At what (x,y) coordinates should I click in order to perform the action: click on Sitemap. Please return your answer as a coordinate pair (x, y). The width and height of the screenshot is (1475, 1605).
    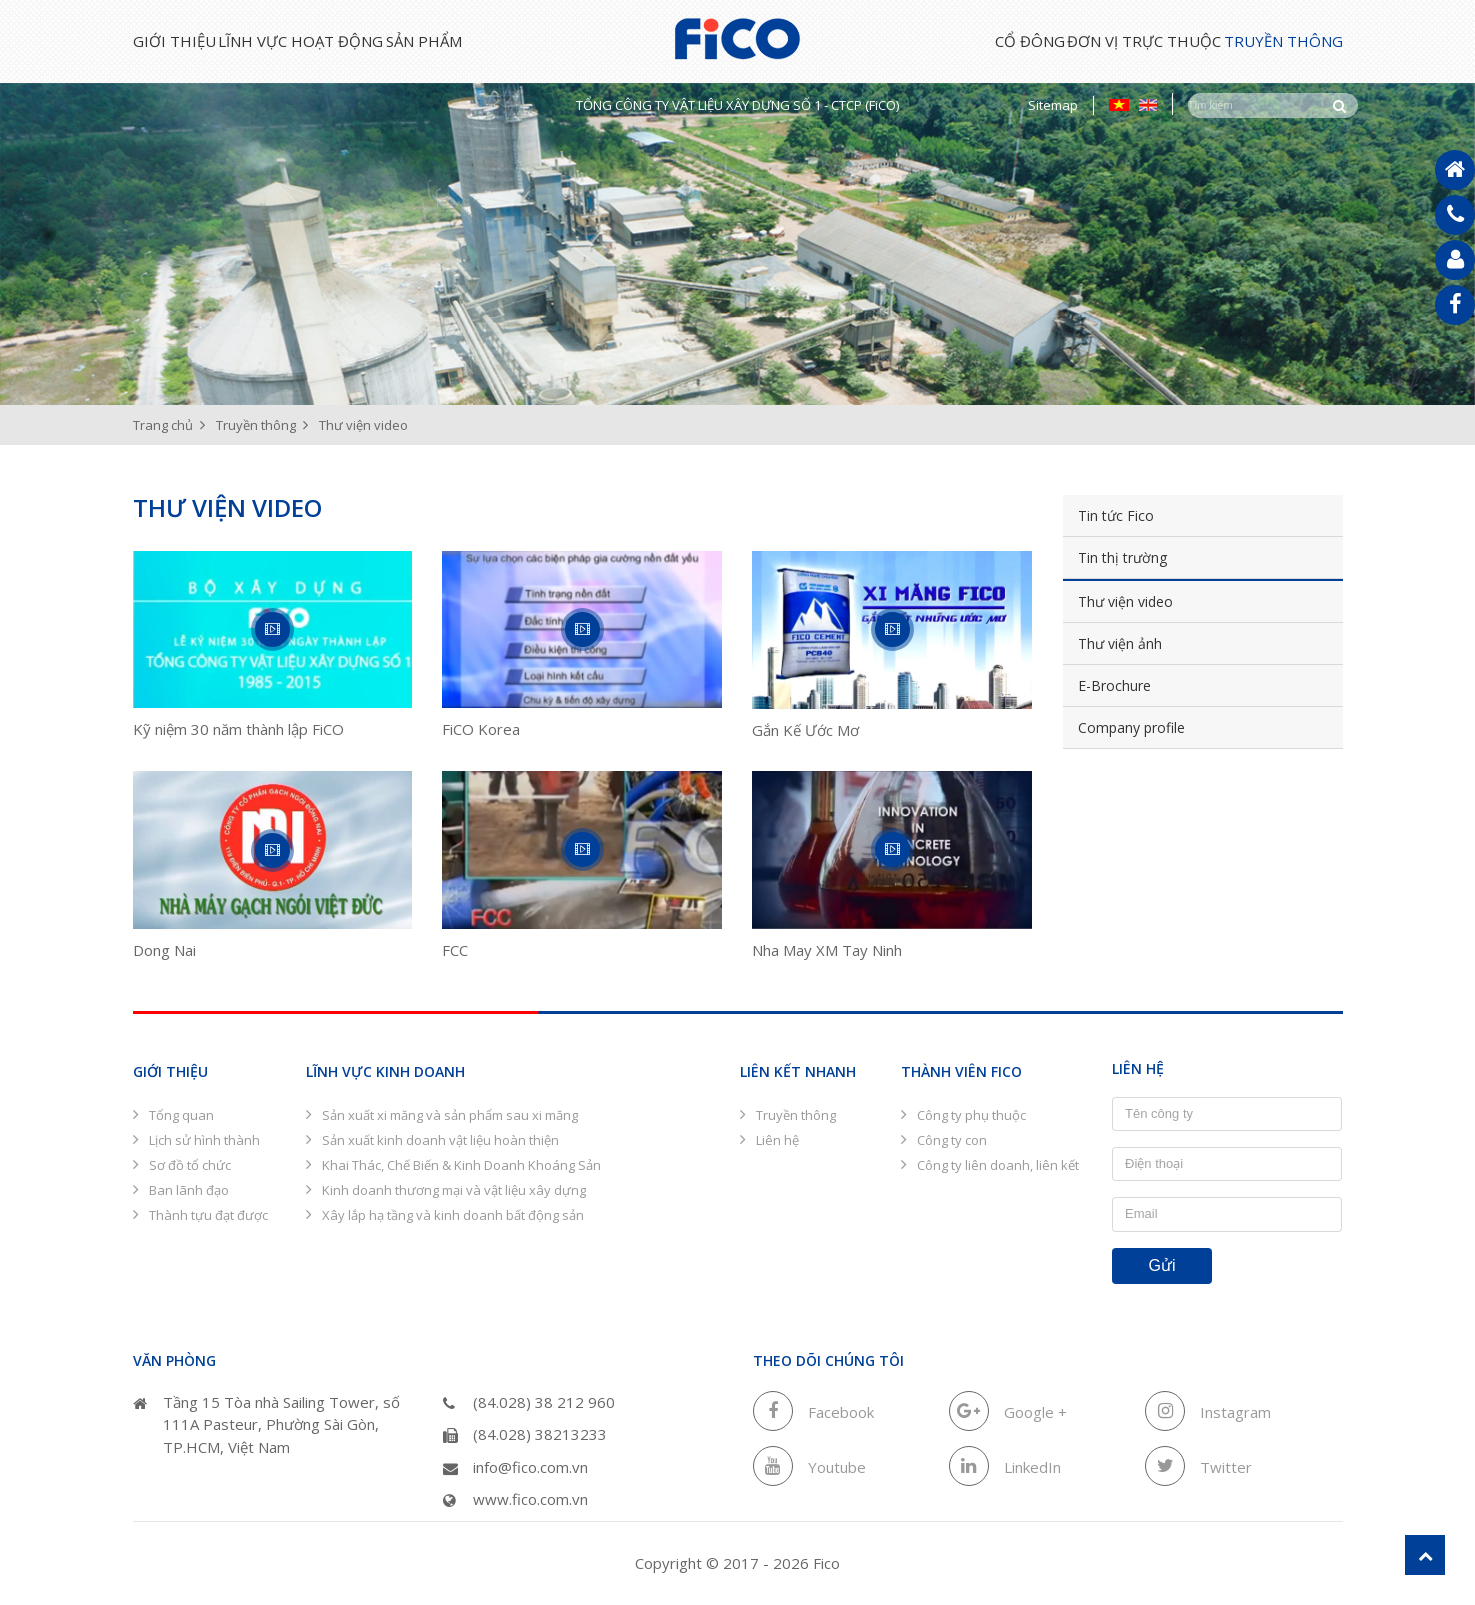
    Looking at the image, I should click on (1053, 105).